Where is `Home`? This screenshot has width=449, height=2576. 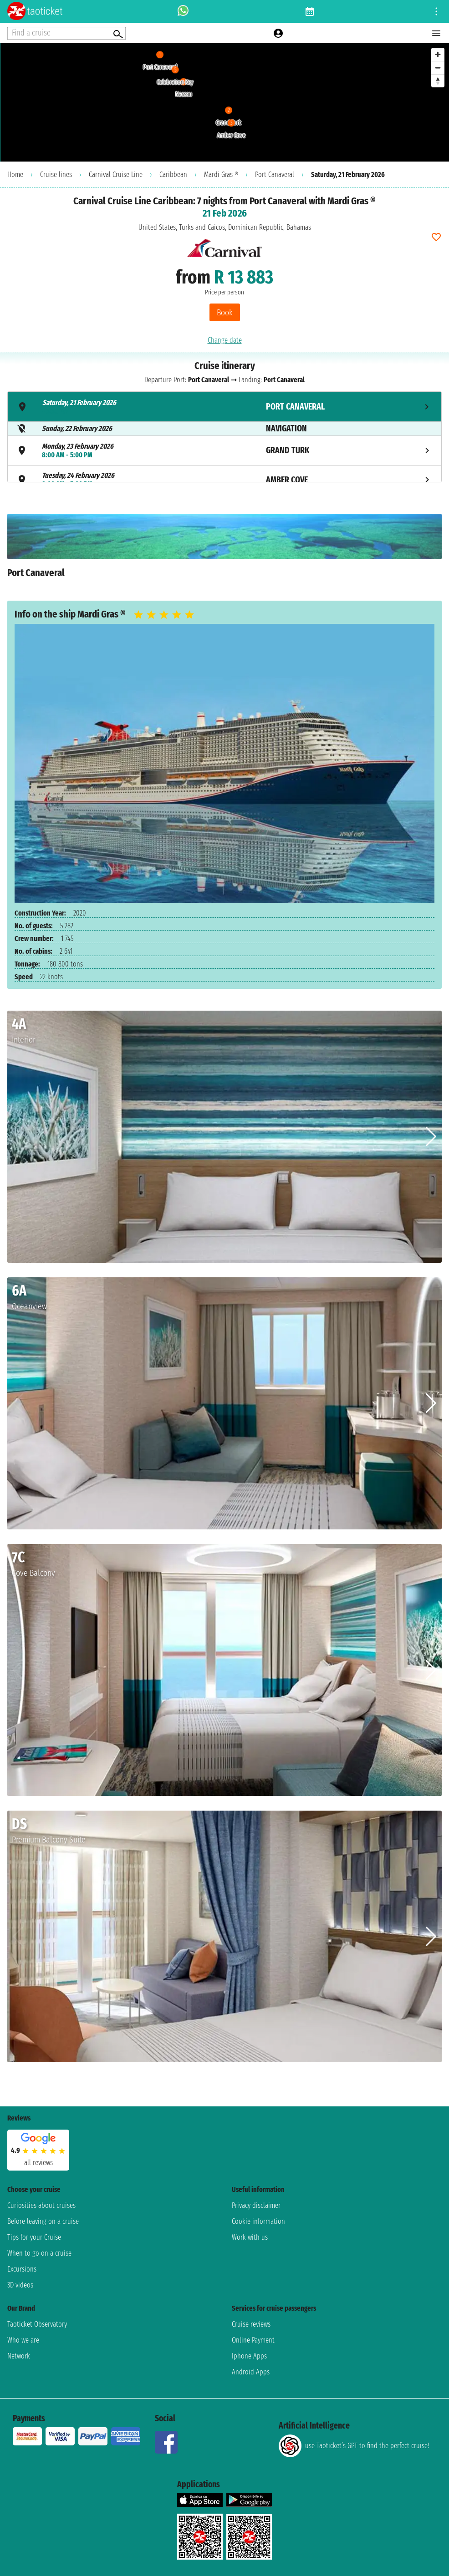 Home is located at coordinates (15, 174).